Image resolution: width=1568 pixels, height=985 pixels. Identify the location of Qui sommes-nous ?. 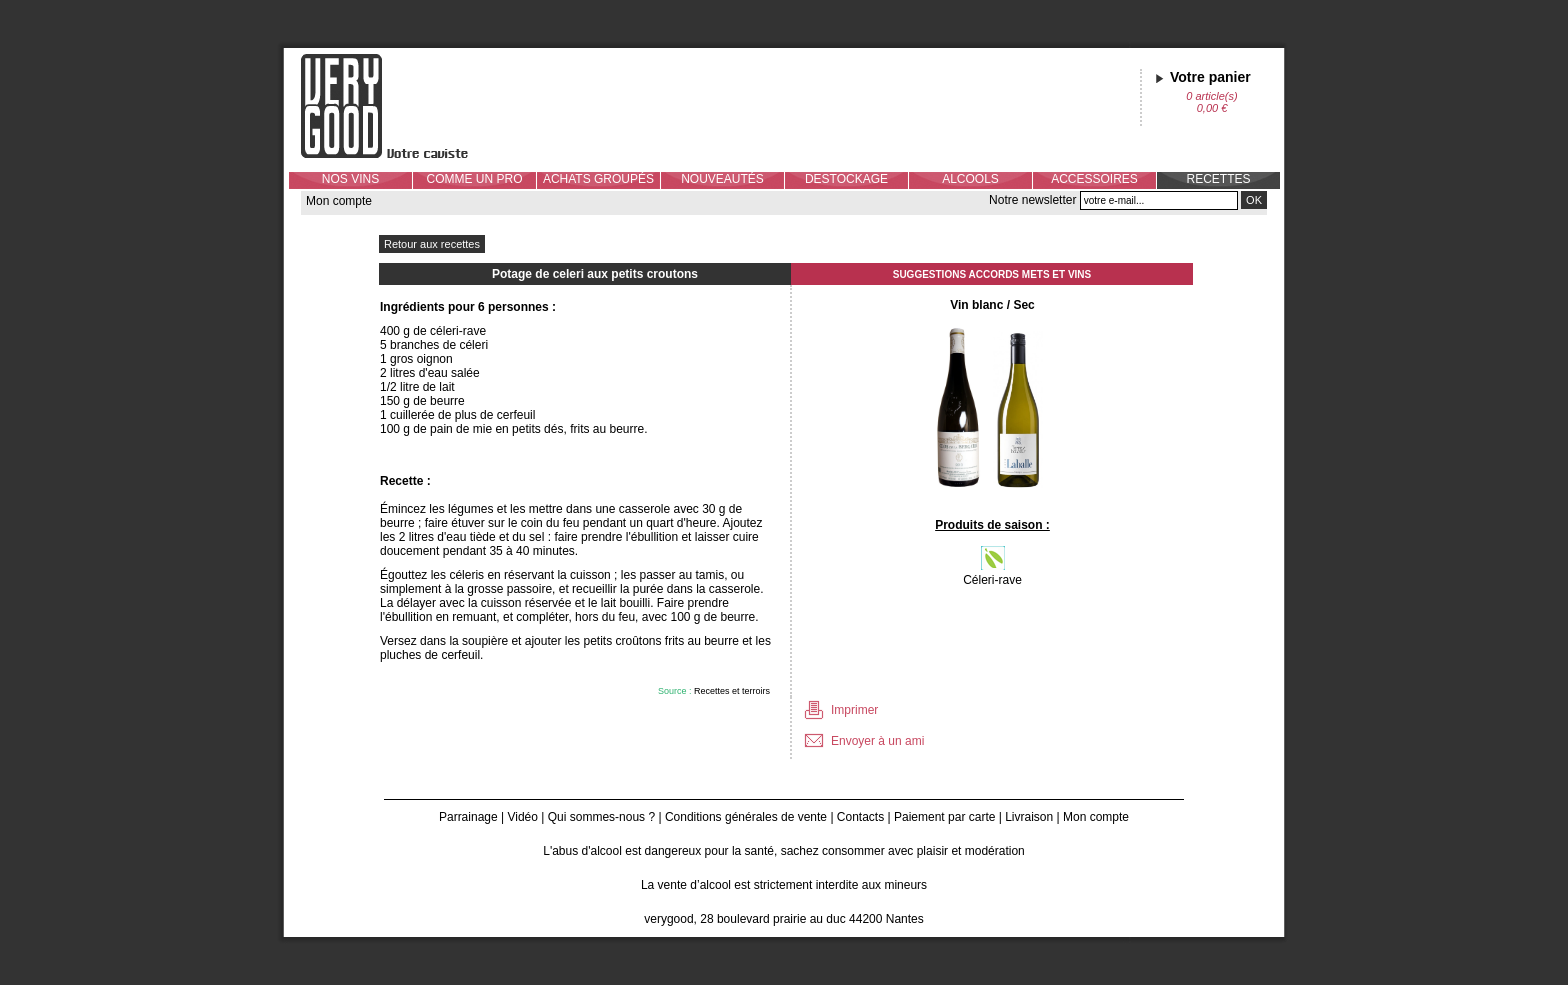
(601, 817).